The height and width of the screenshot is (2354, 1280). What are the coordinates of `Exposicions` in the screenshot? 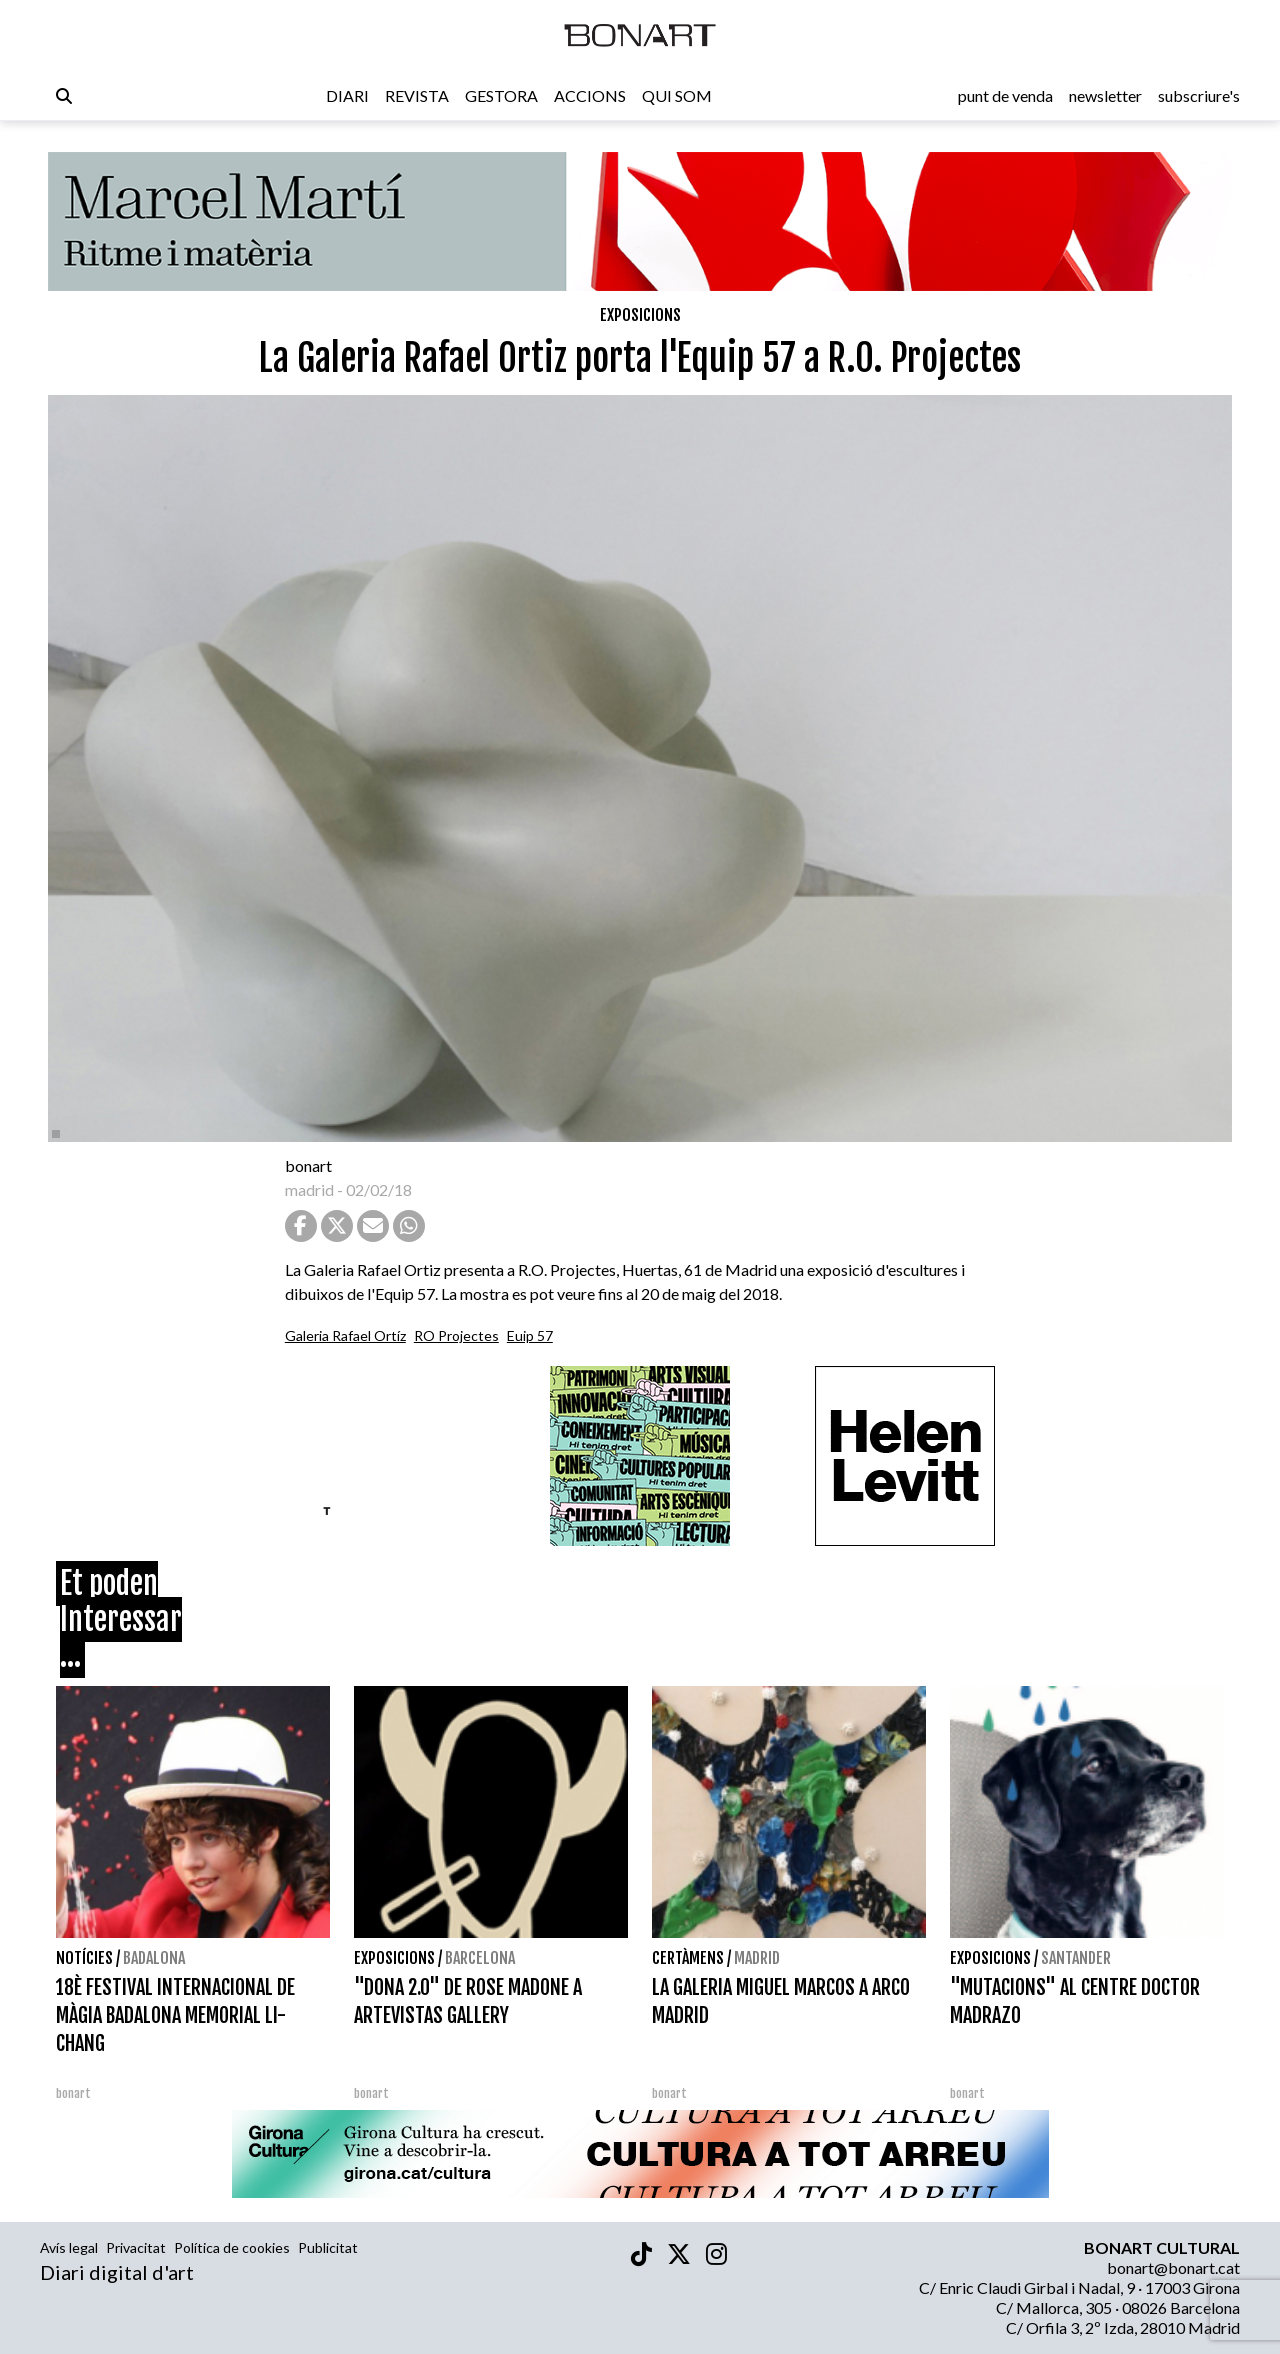 It's located at (640, 315).